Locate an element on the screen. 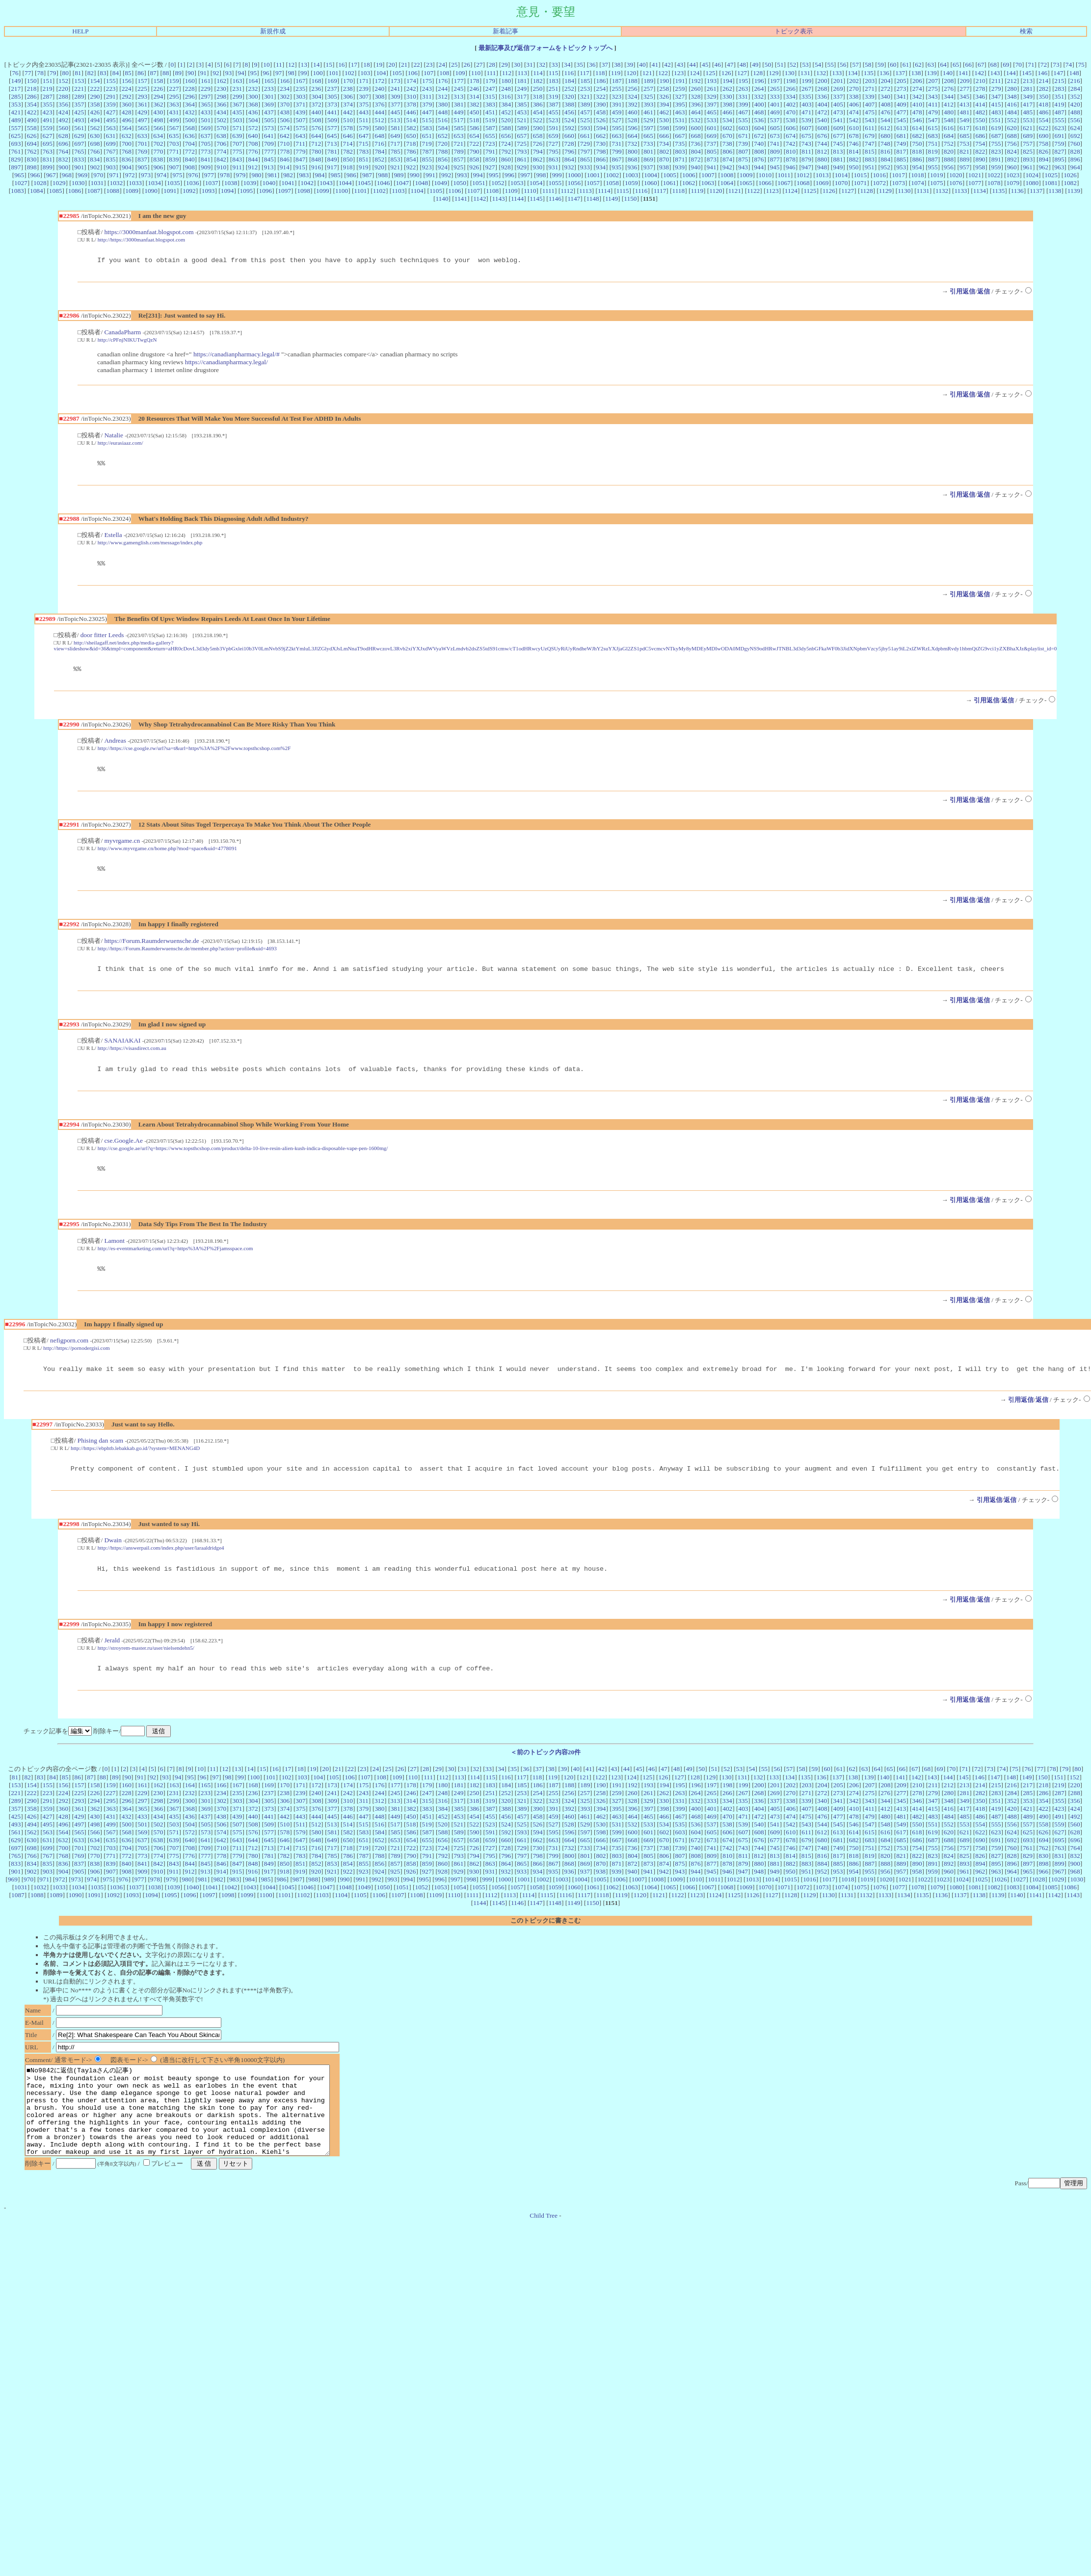 This screenshot has height=2576, width=1091. 1135 is located at coordinates (998, 190).